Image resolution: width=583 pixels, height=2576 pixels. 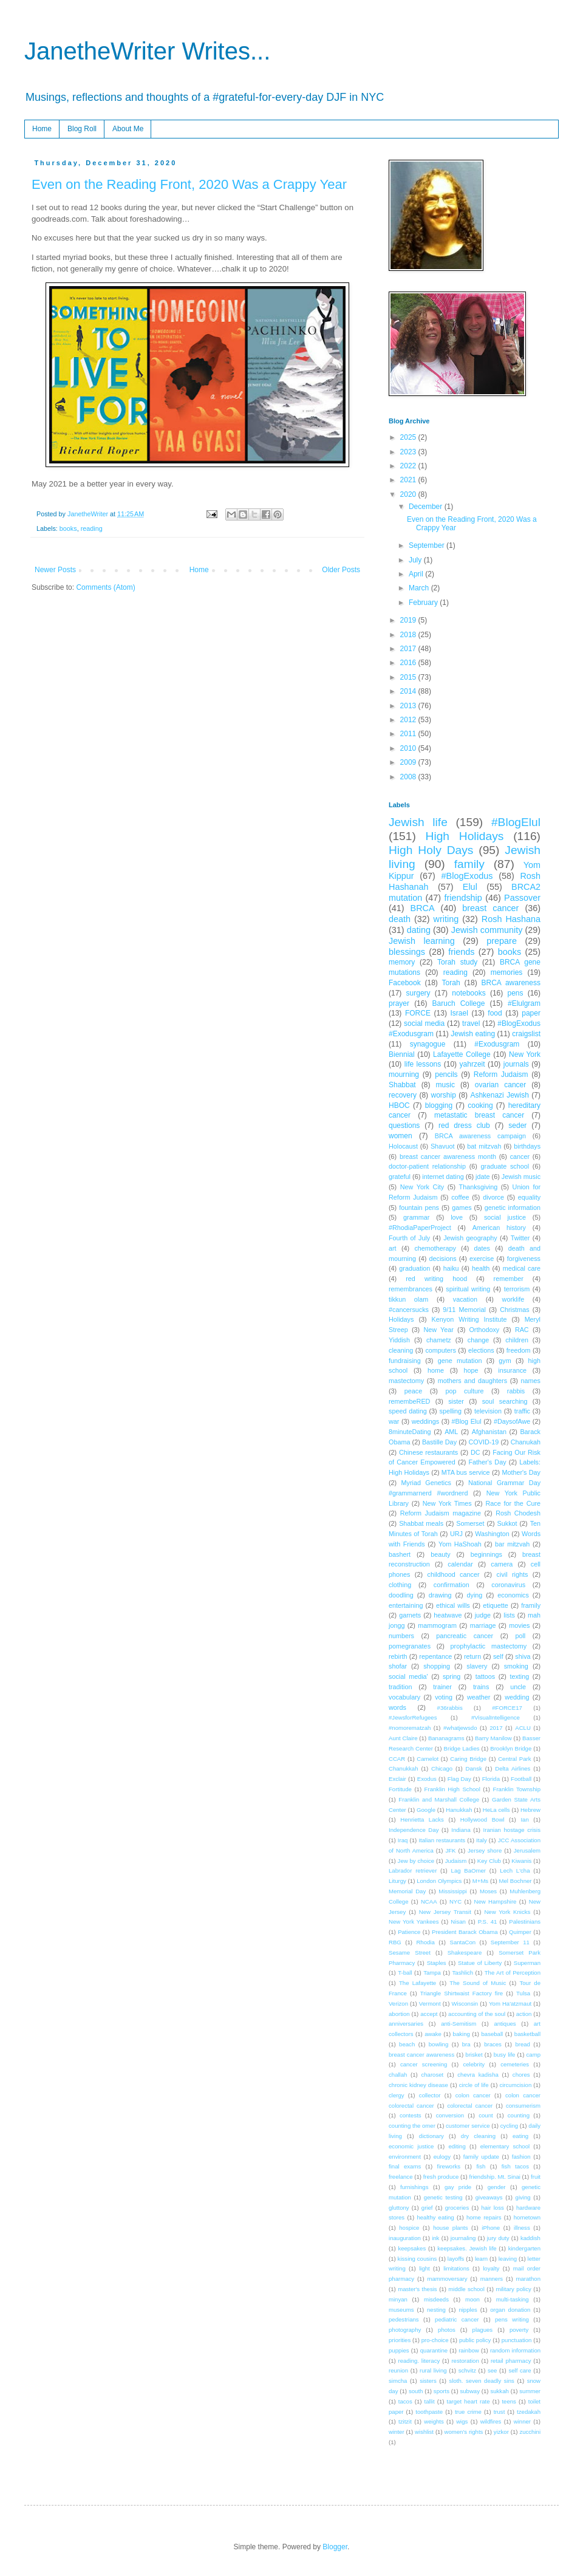 I want to click on dictionary, so click(x=431, y=2136).